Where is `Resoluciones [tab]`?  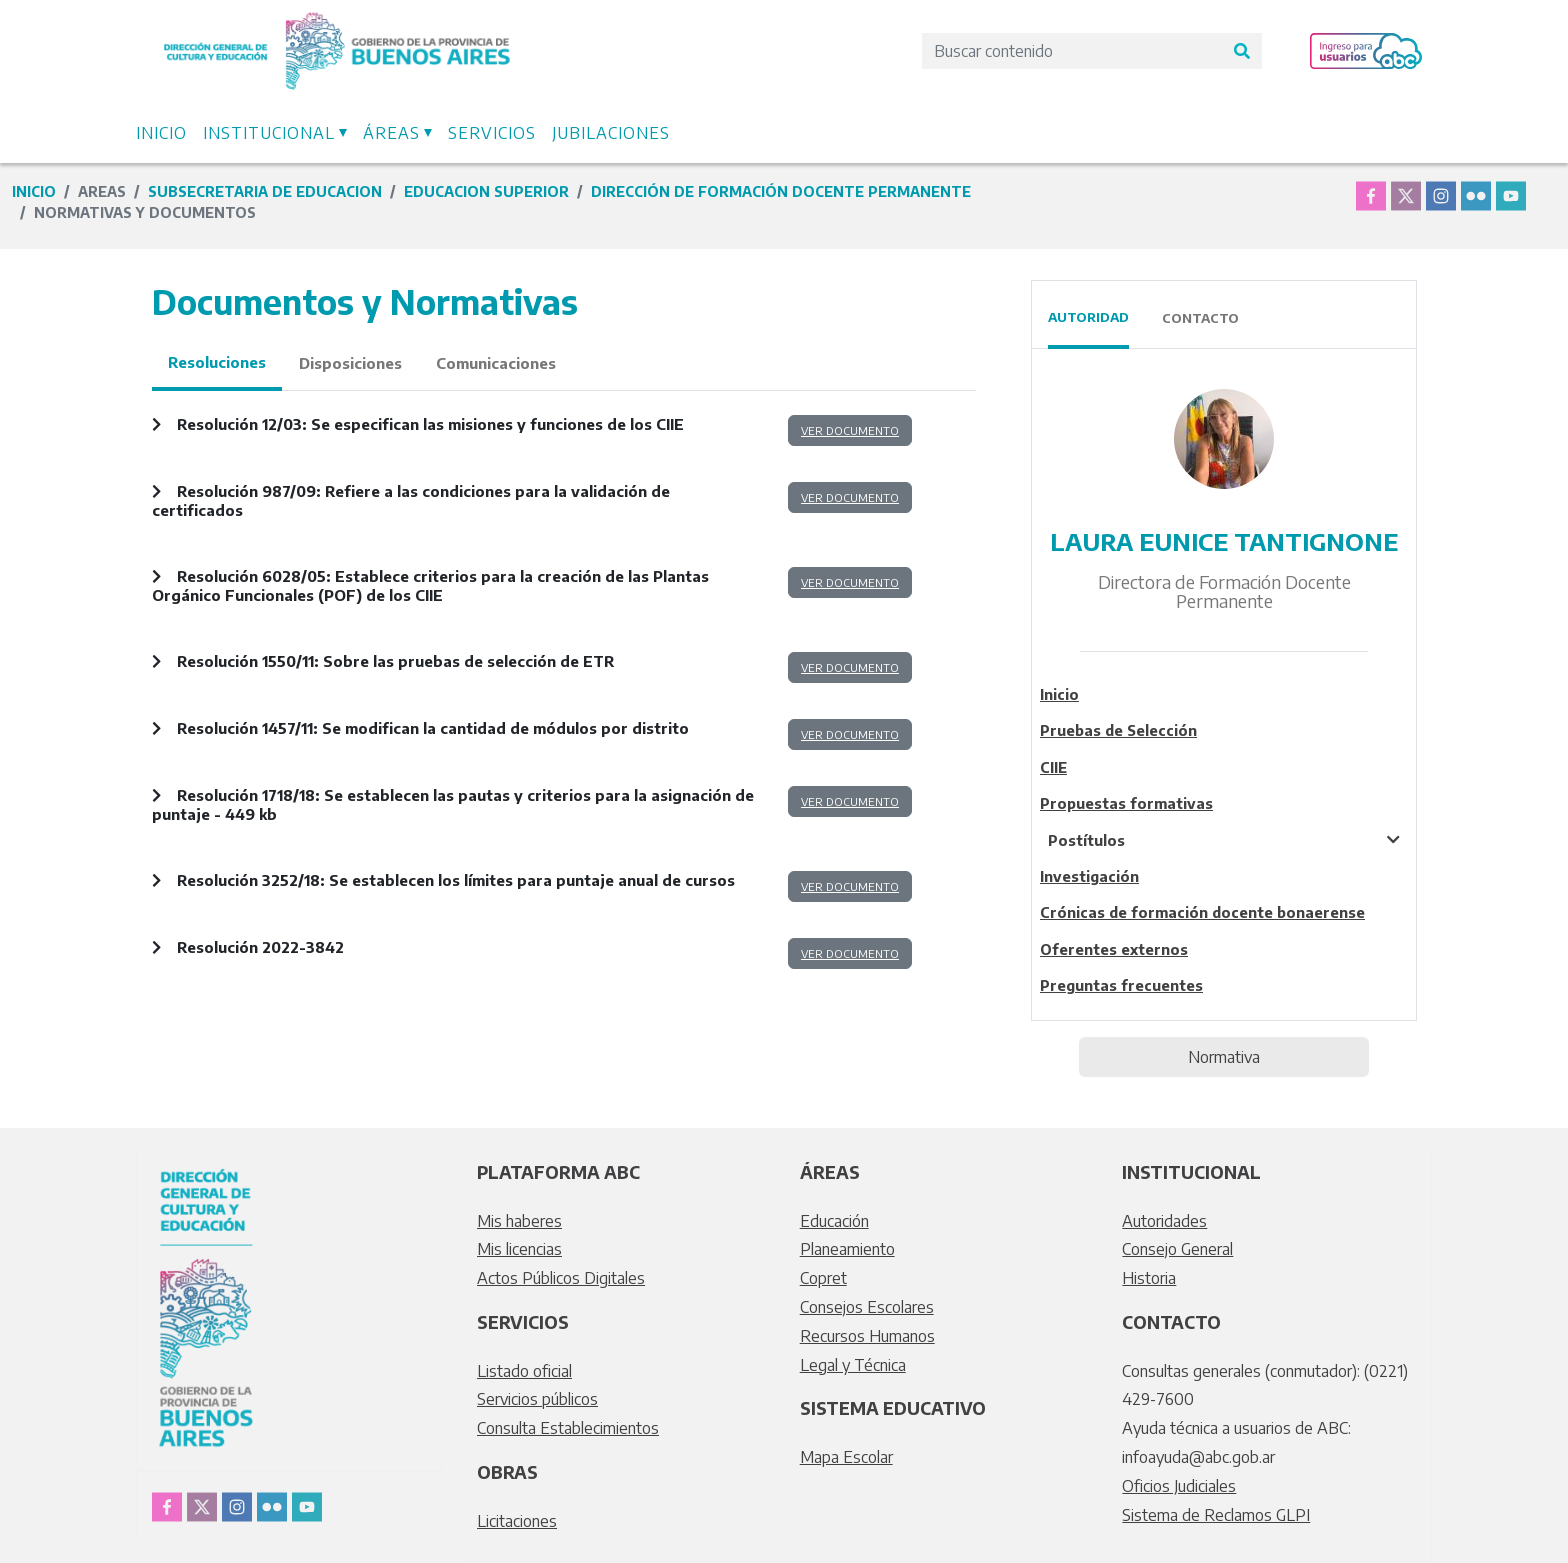 Resoluciones [tab] is located at coordinates (217, 362).